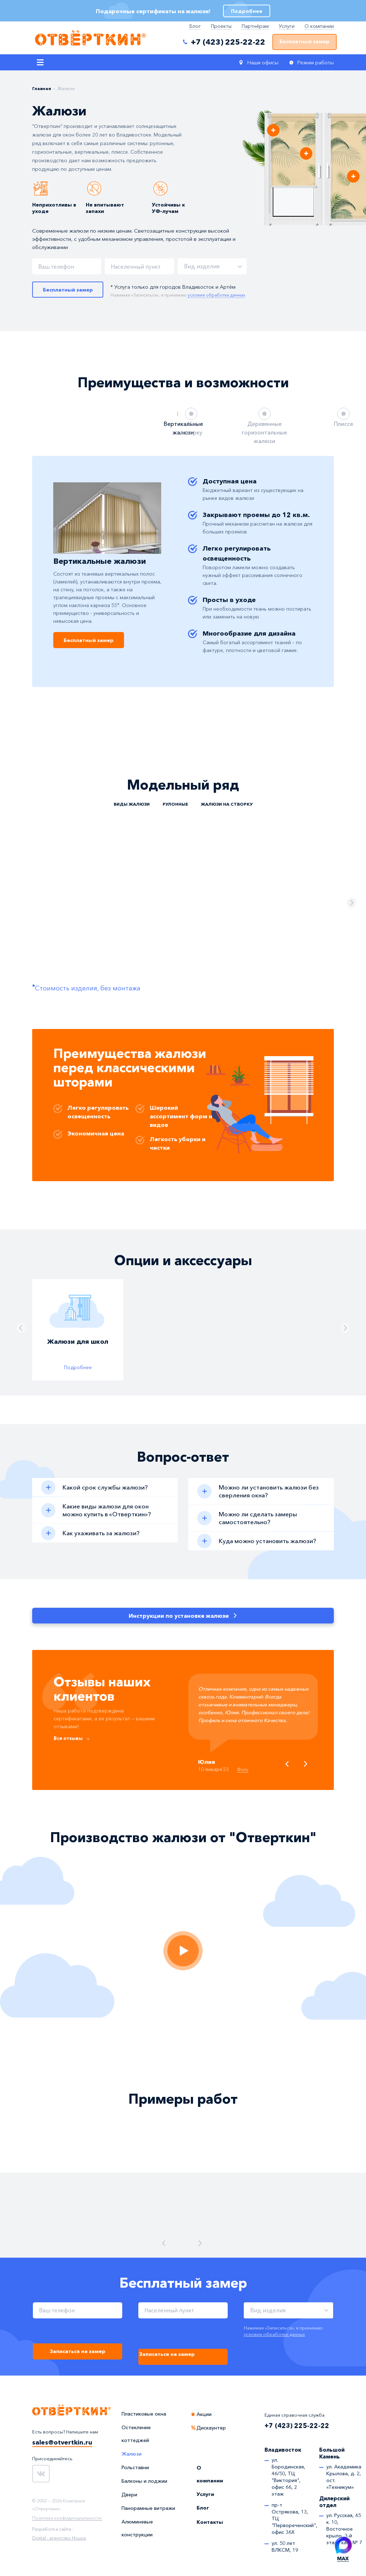 The image size is (366, 2576). I want to click on Рольставни, so click(135, 2468).